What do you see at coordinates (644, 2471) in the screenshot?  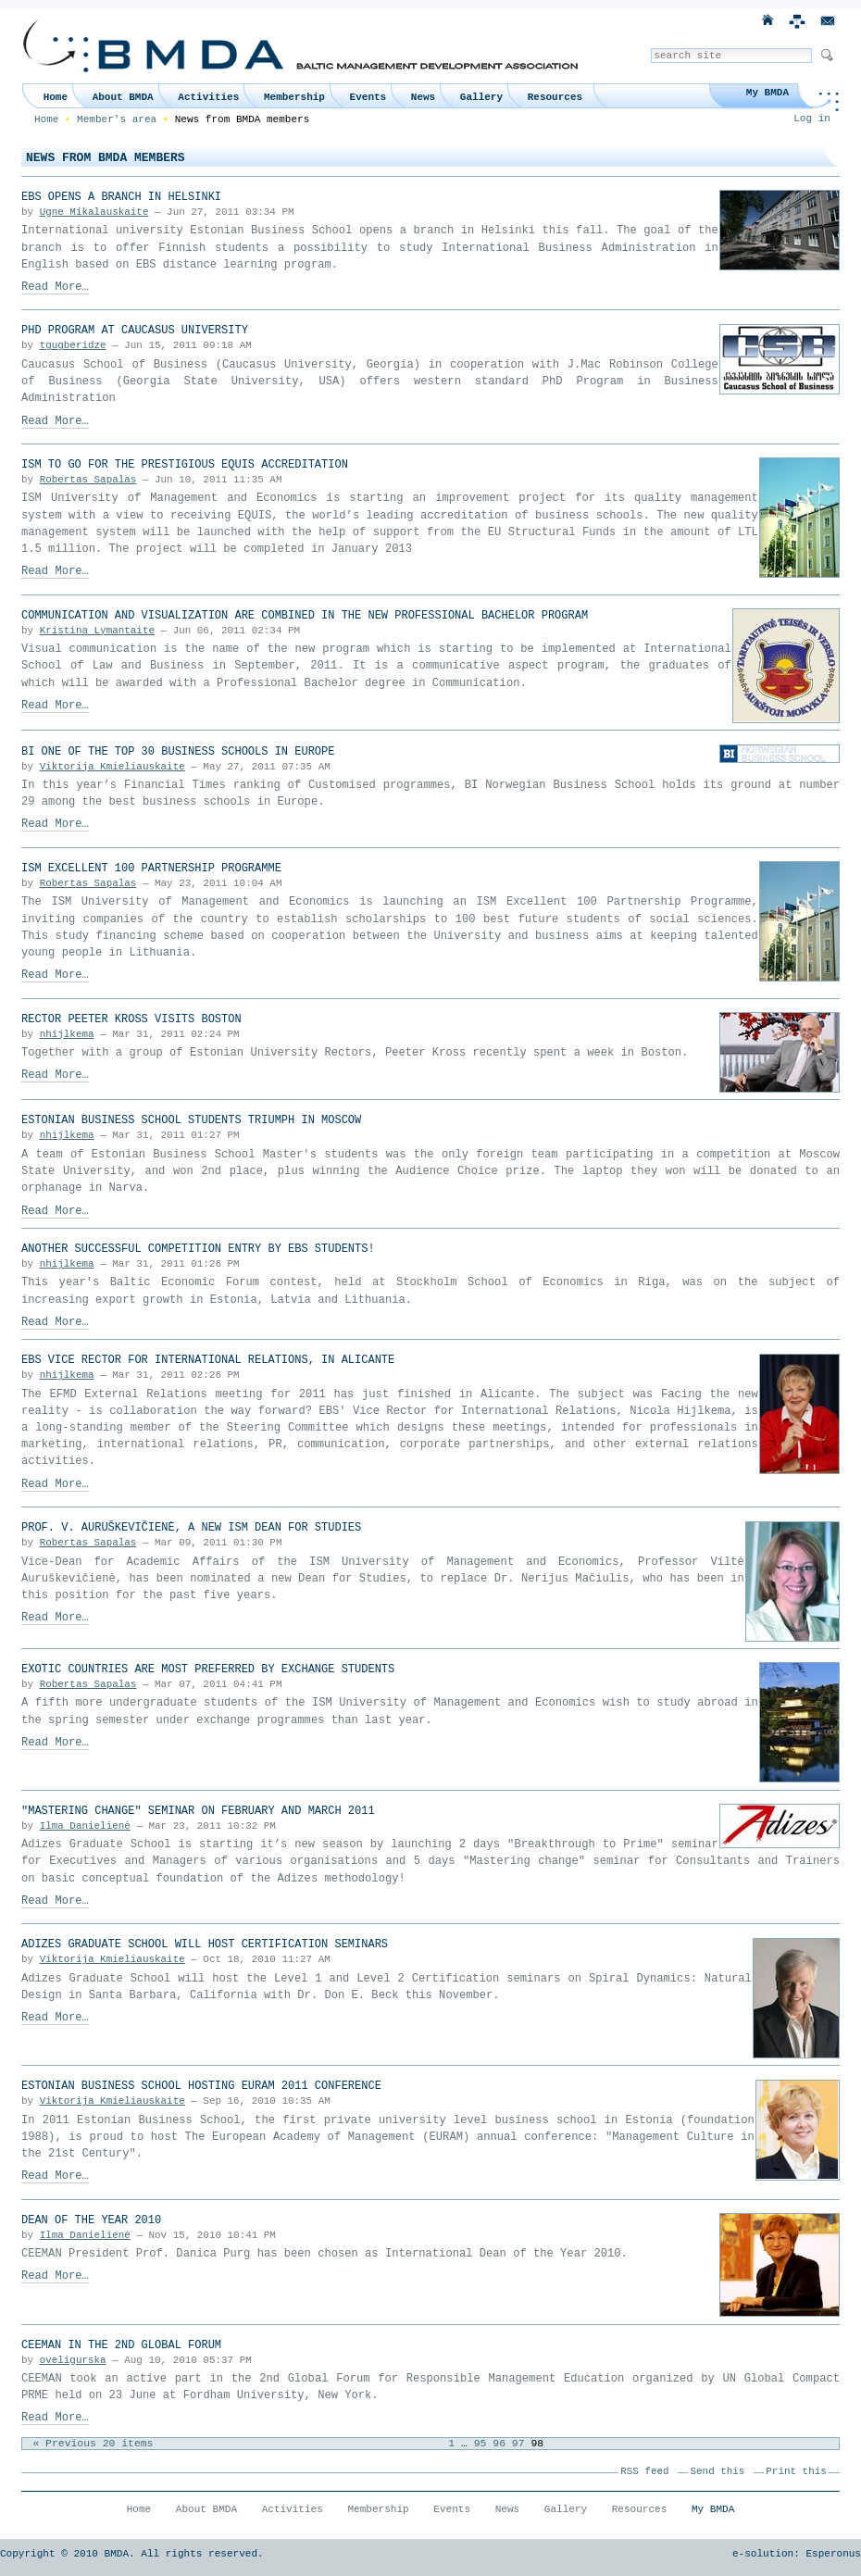 I see `RSS feed` at bounding box center [644, 2471].